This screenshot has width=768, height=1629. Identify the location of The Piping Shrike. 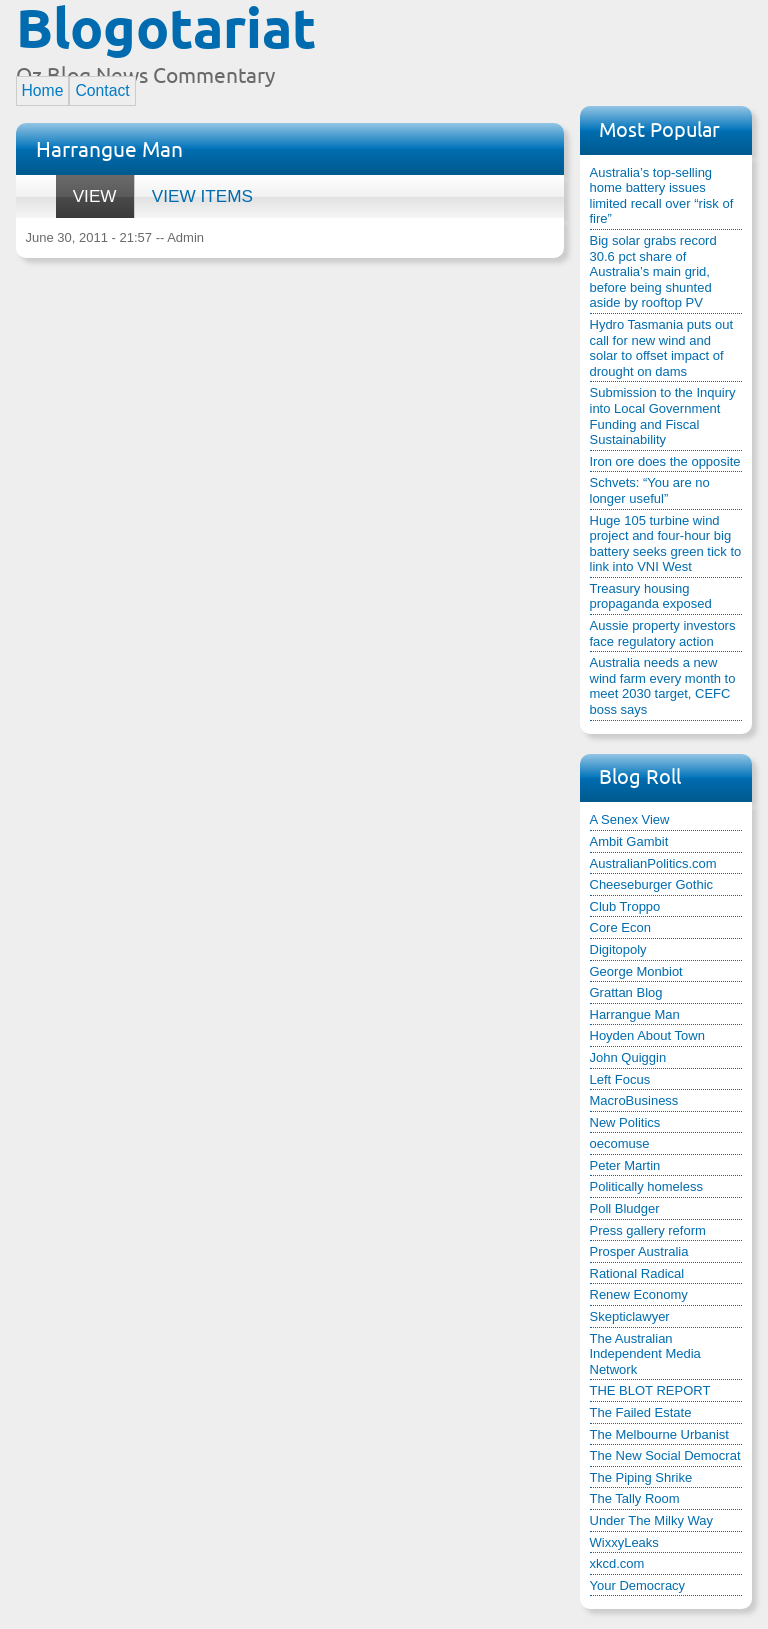
(641, 1477).